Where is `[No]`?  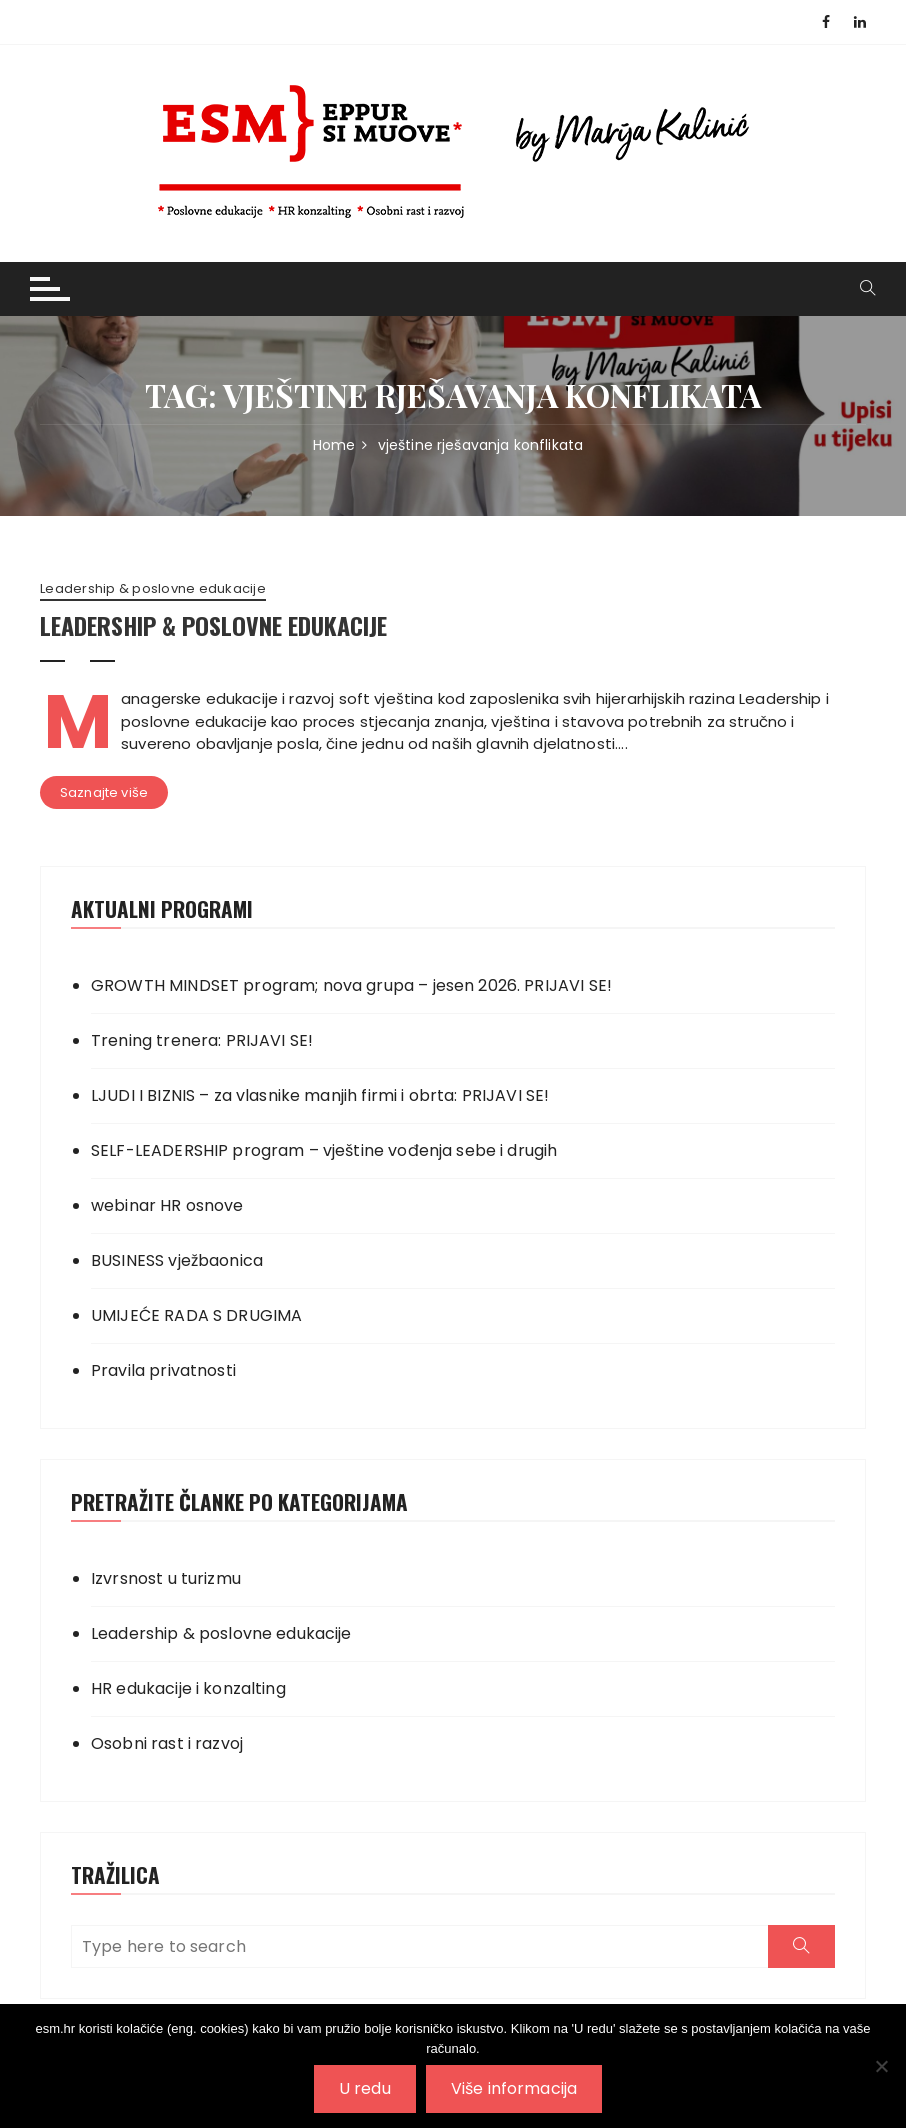 [No] is located at coordinates (881, 2066).